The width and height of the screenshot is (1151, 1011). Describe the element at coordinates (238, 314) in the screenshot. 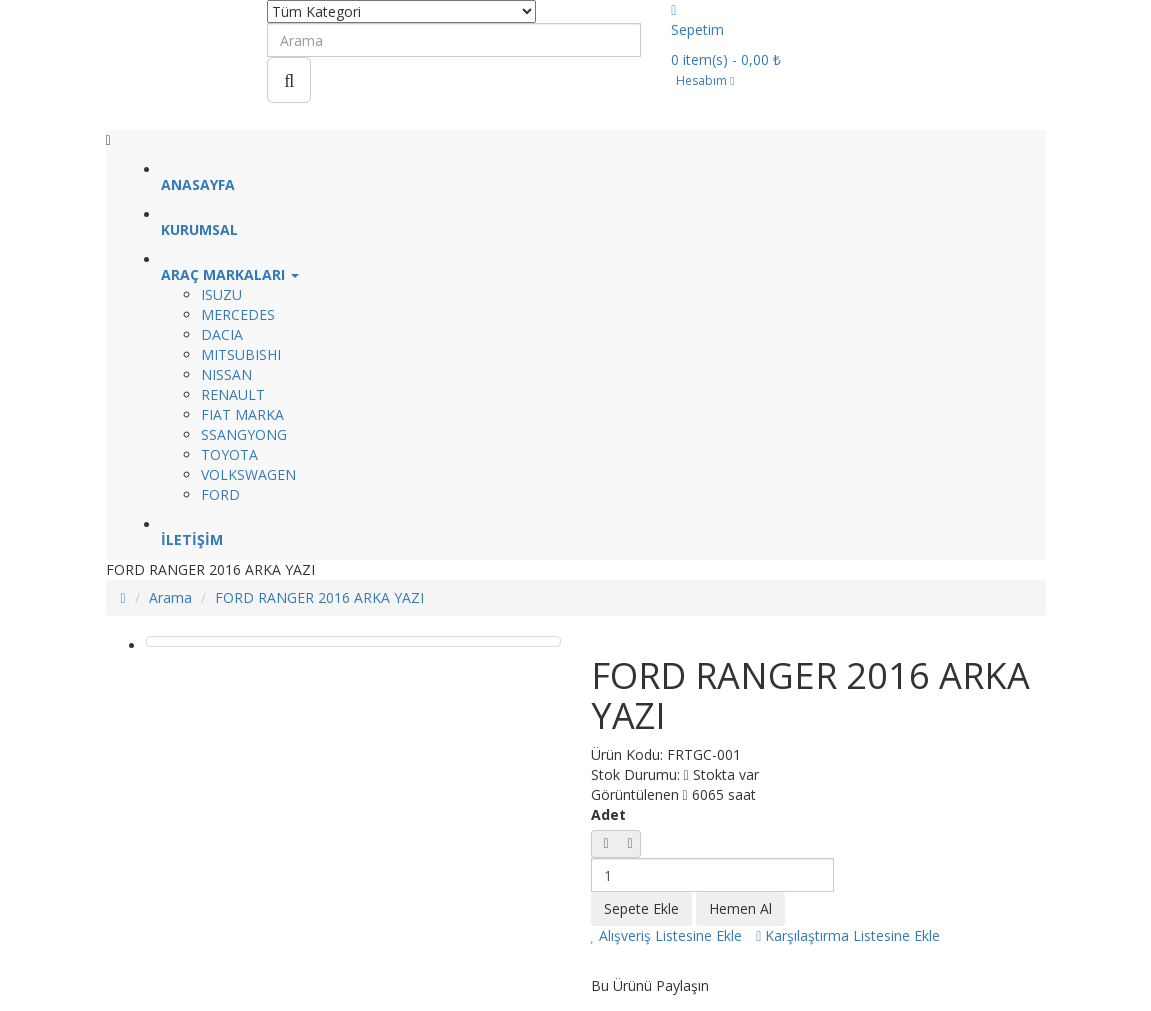

I see `MERCEDES` at that location.